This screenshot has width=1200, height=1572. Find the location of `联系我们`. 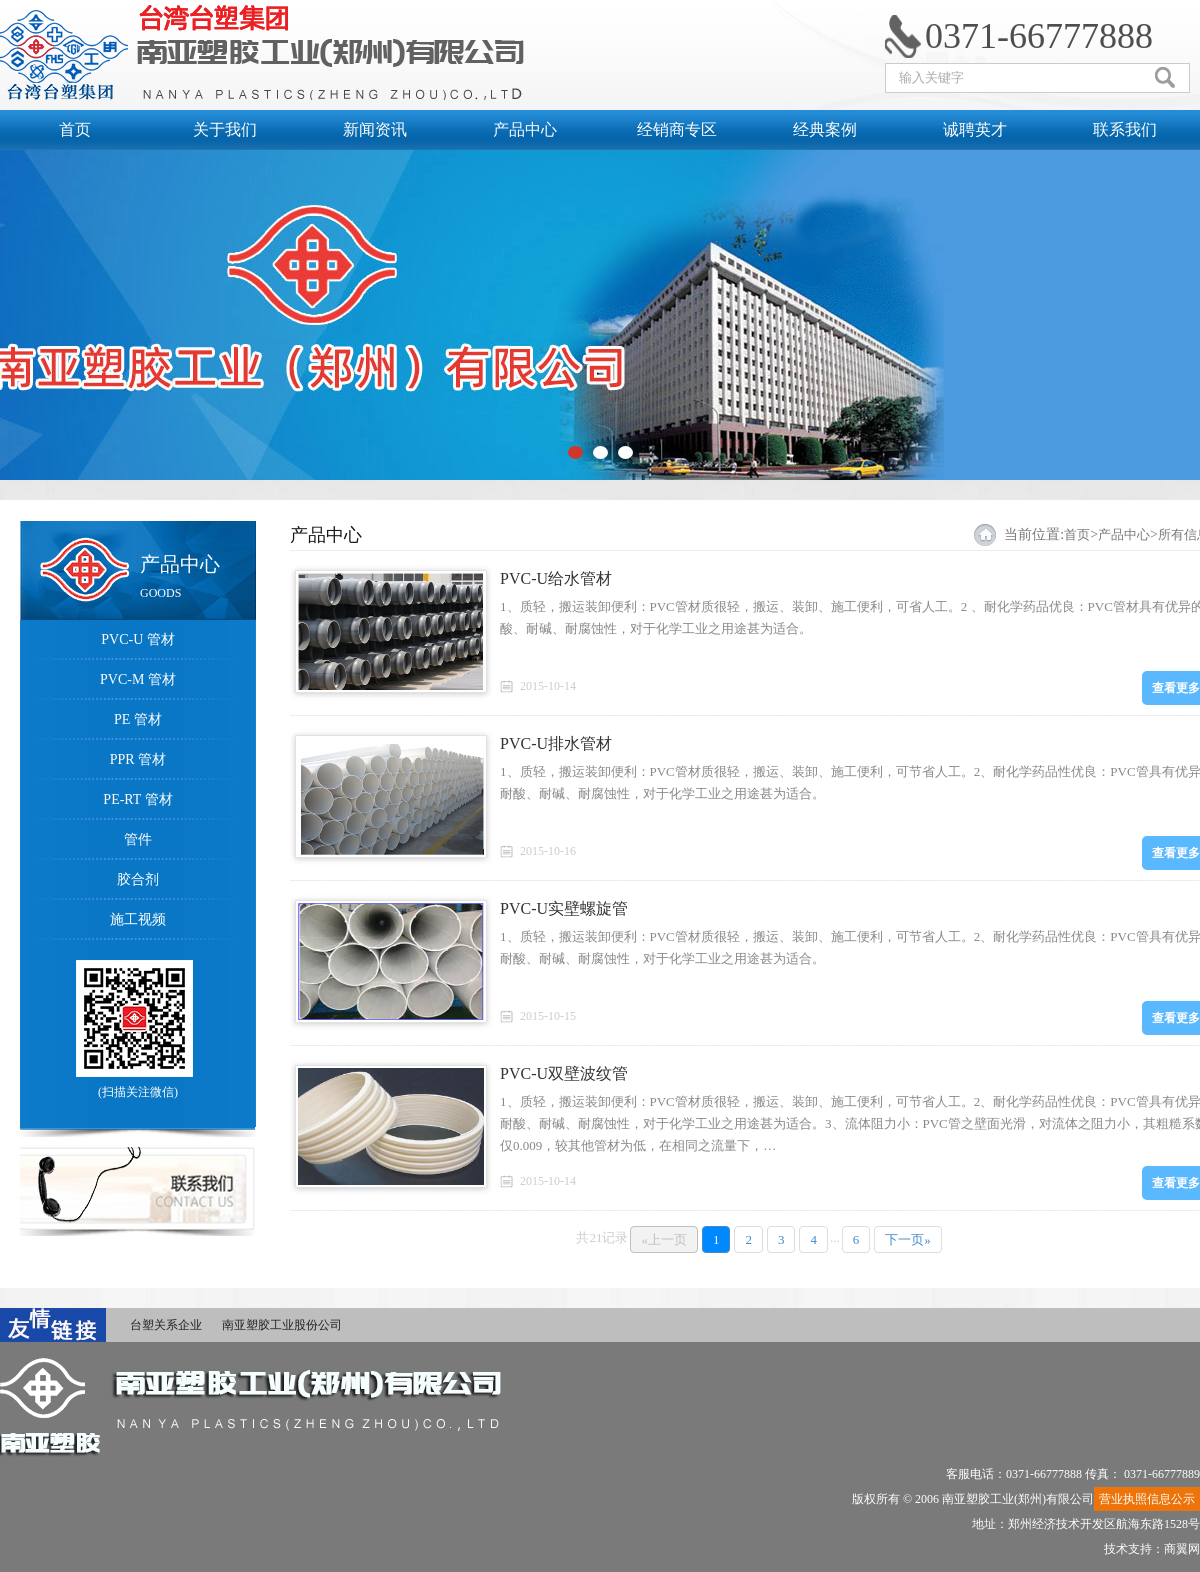

联系我们 is located at coordinates (1125, 129).